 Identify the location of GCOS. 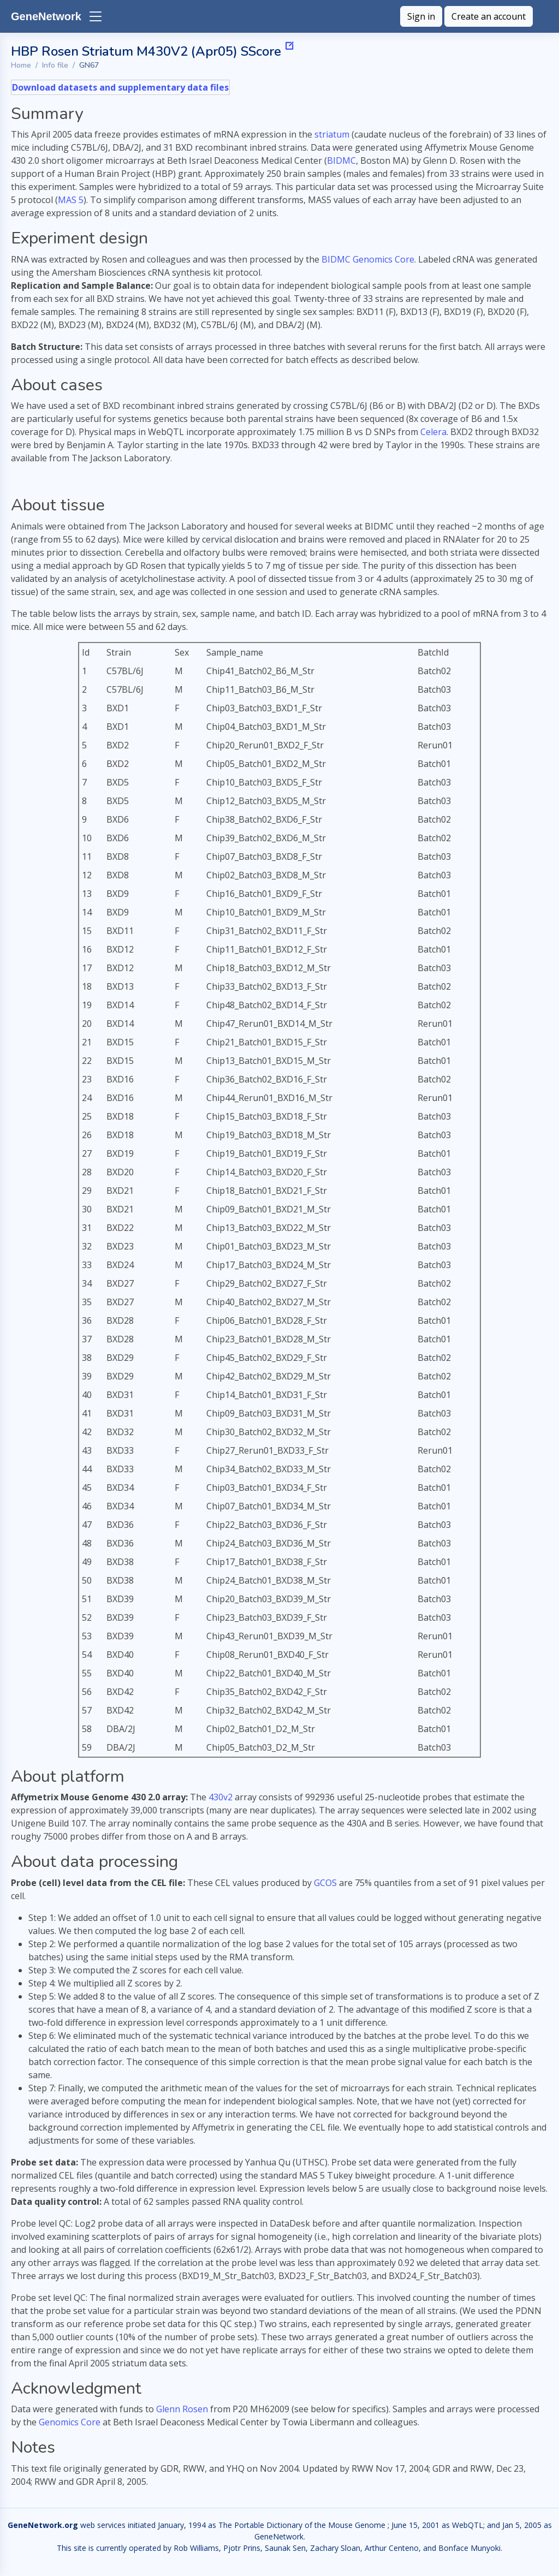
(325, 1883).